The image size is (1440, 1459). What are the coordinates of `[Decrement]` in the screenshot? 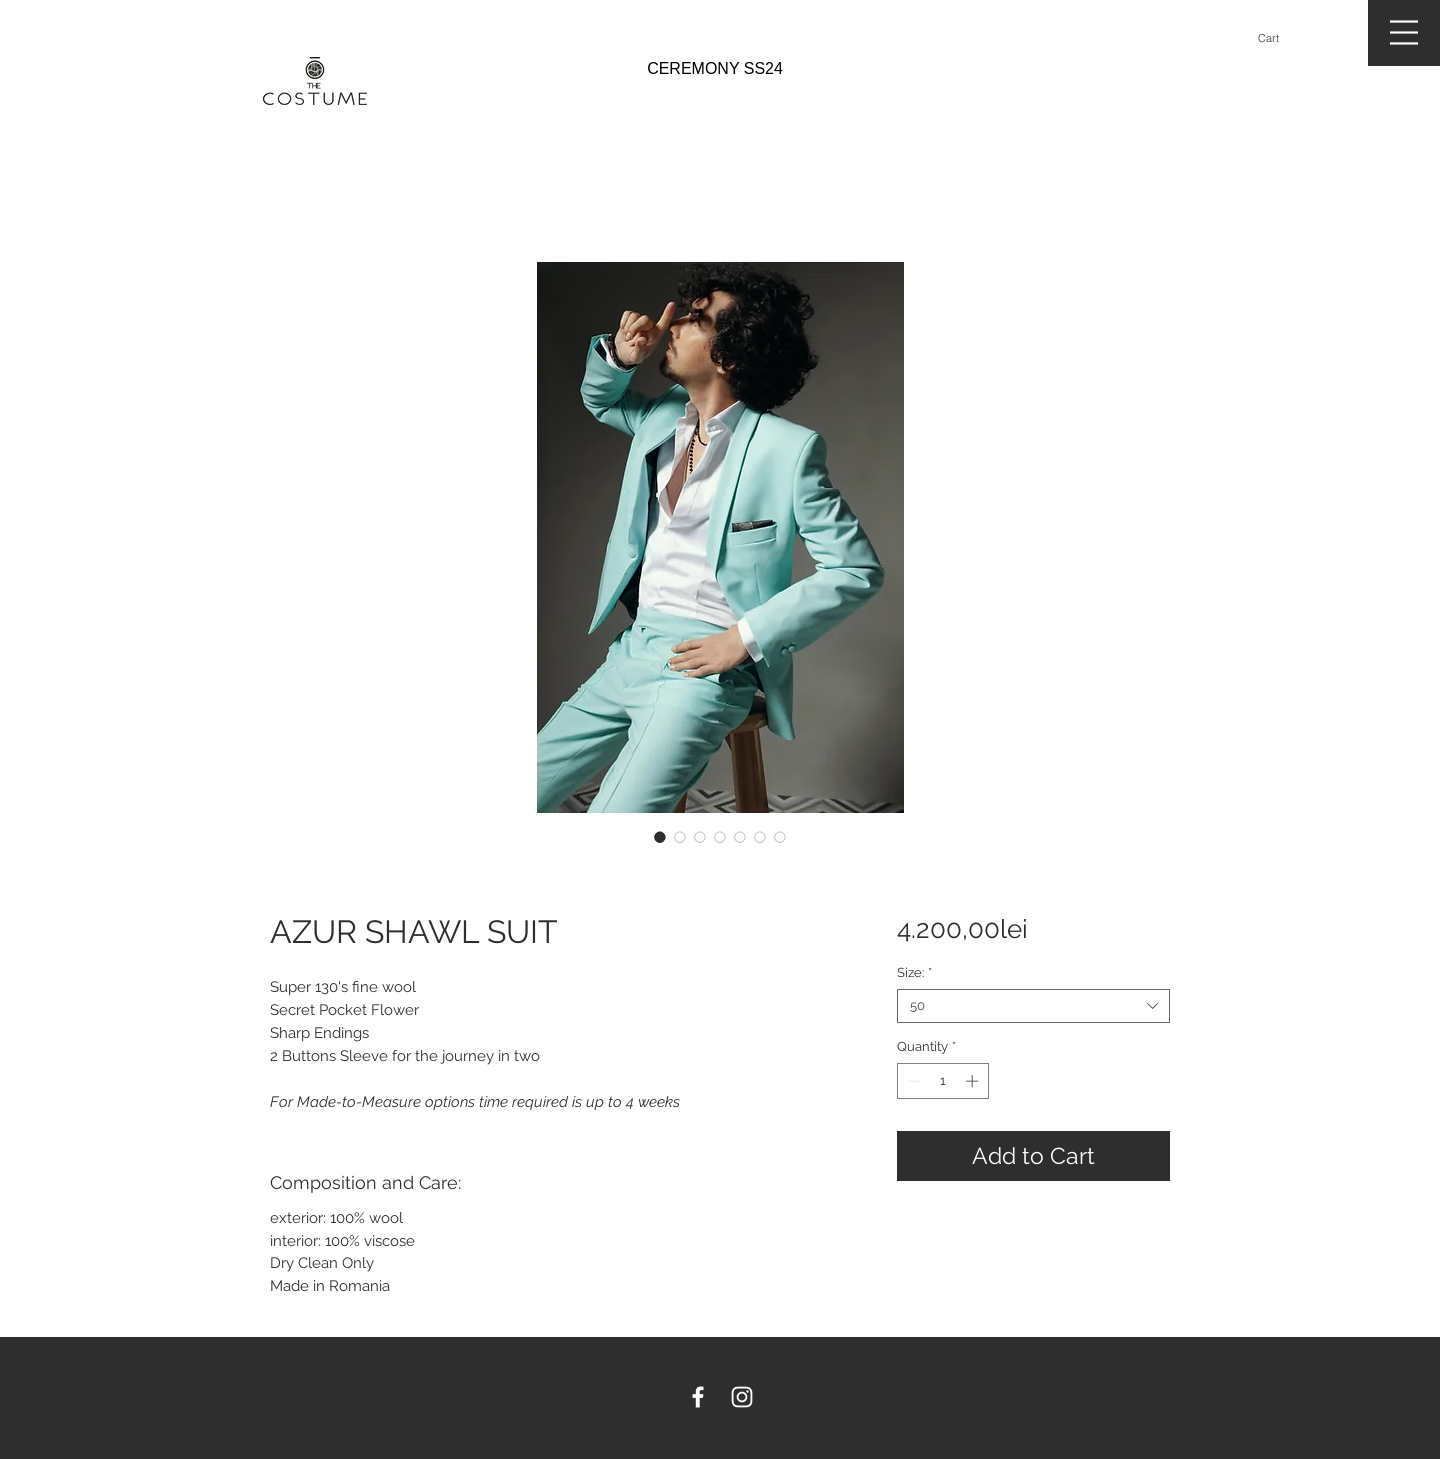 It's located at (912, 1081).